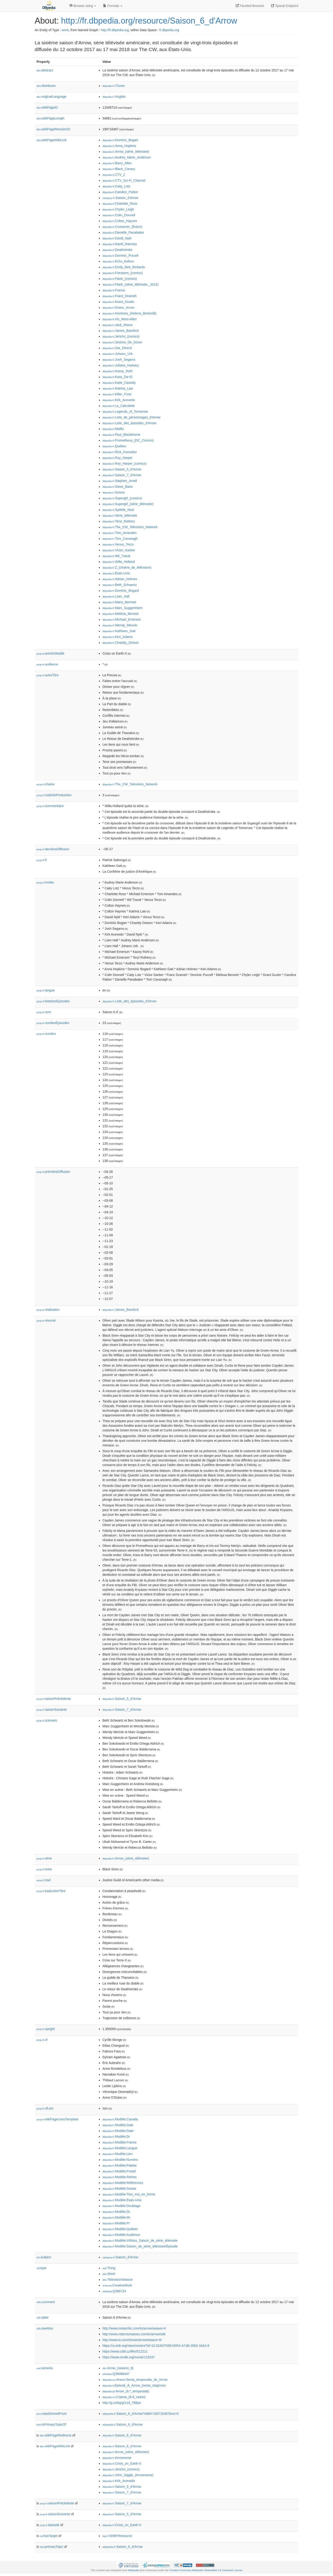  What do you see at coordinates (123, 2397) in the screenshot?
I see `:Стрела_(6-й_сезон)` at bounding box center [123, 2397].